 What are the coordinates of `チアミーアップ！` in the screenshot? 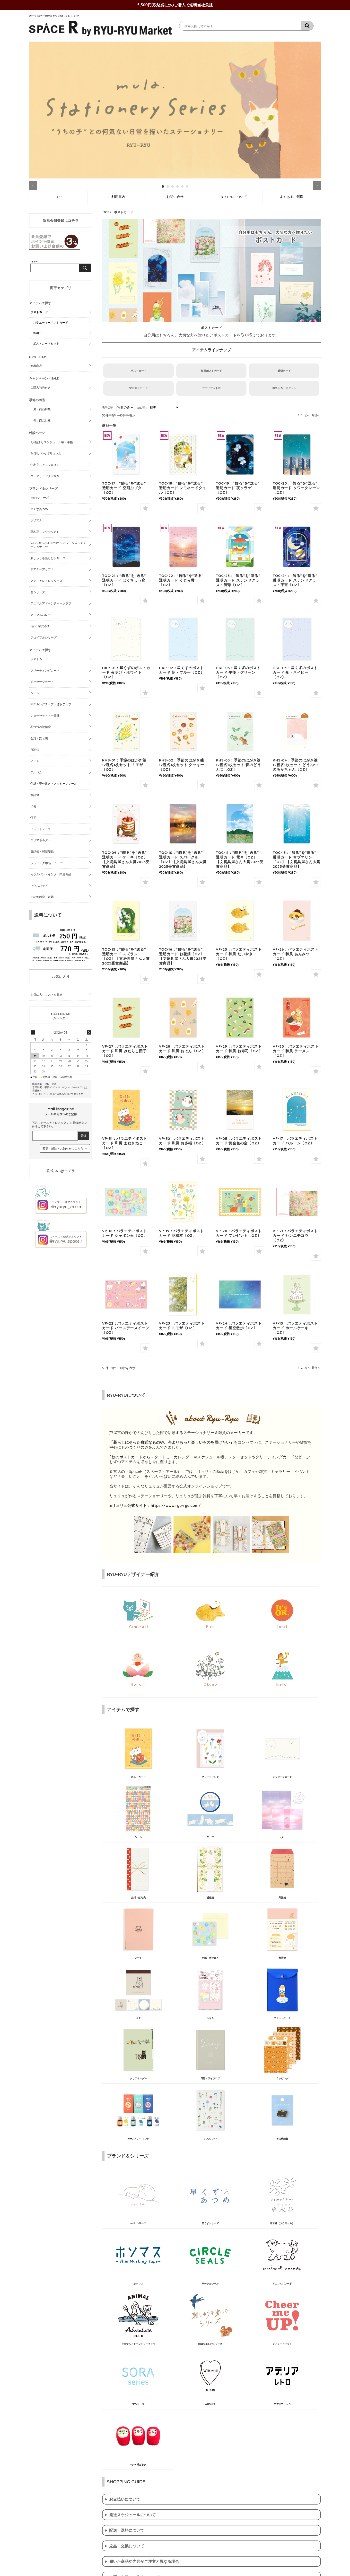 It's located at (42, 569).